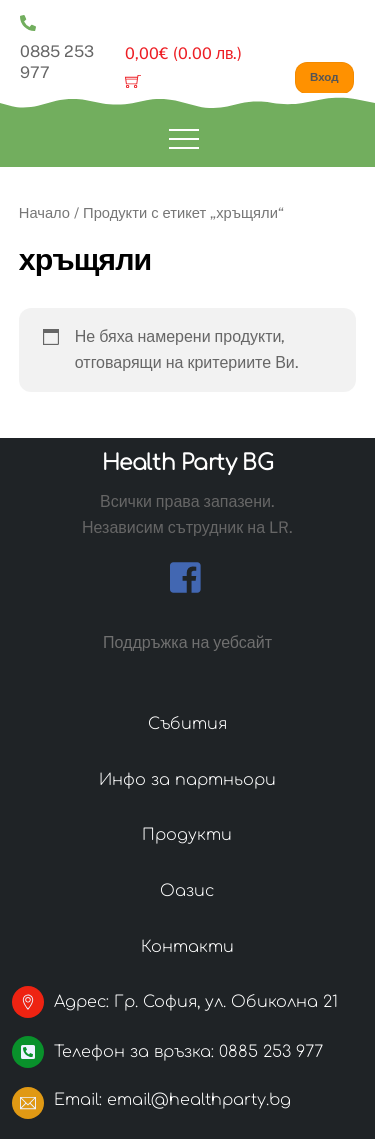  Describe the element at coordinates (187, 642) in the screenshot. I see `Поддръжка на уебсайт` at that location.